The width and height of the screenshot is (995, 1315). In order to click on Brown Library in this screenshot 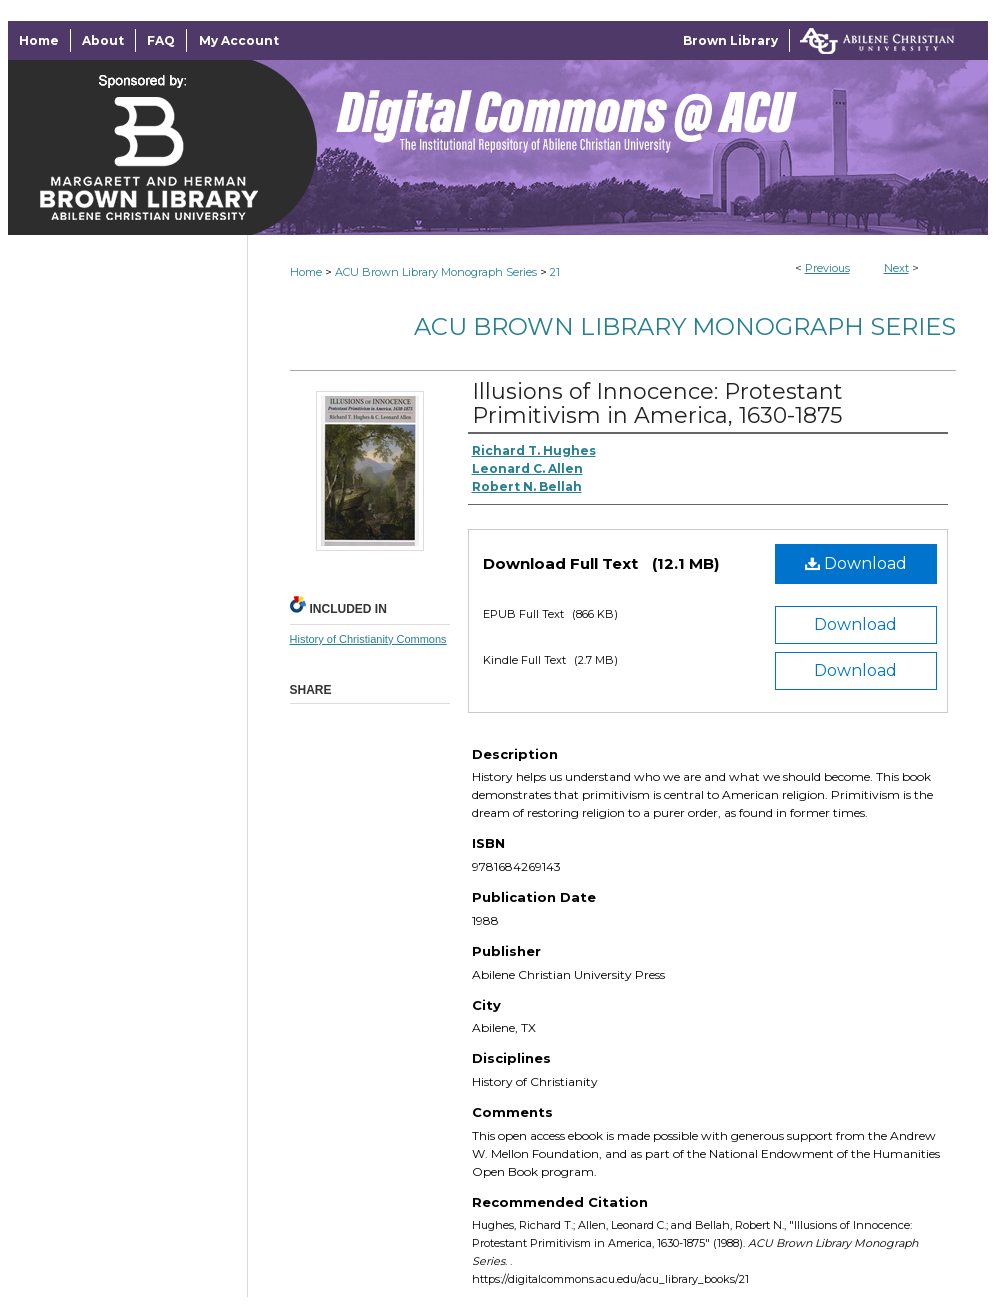, I will do `click(730, 40)`.